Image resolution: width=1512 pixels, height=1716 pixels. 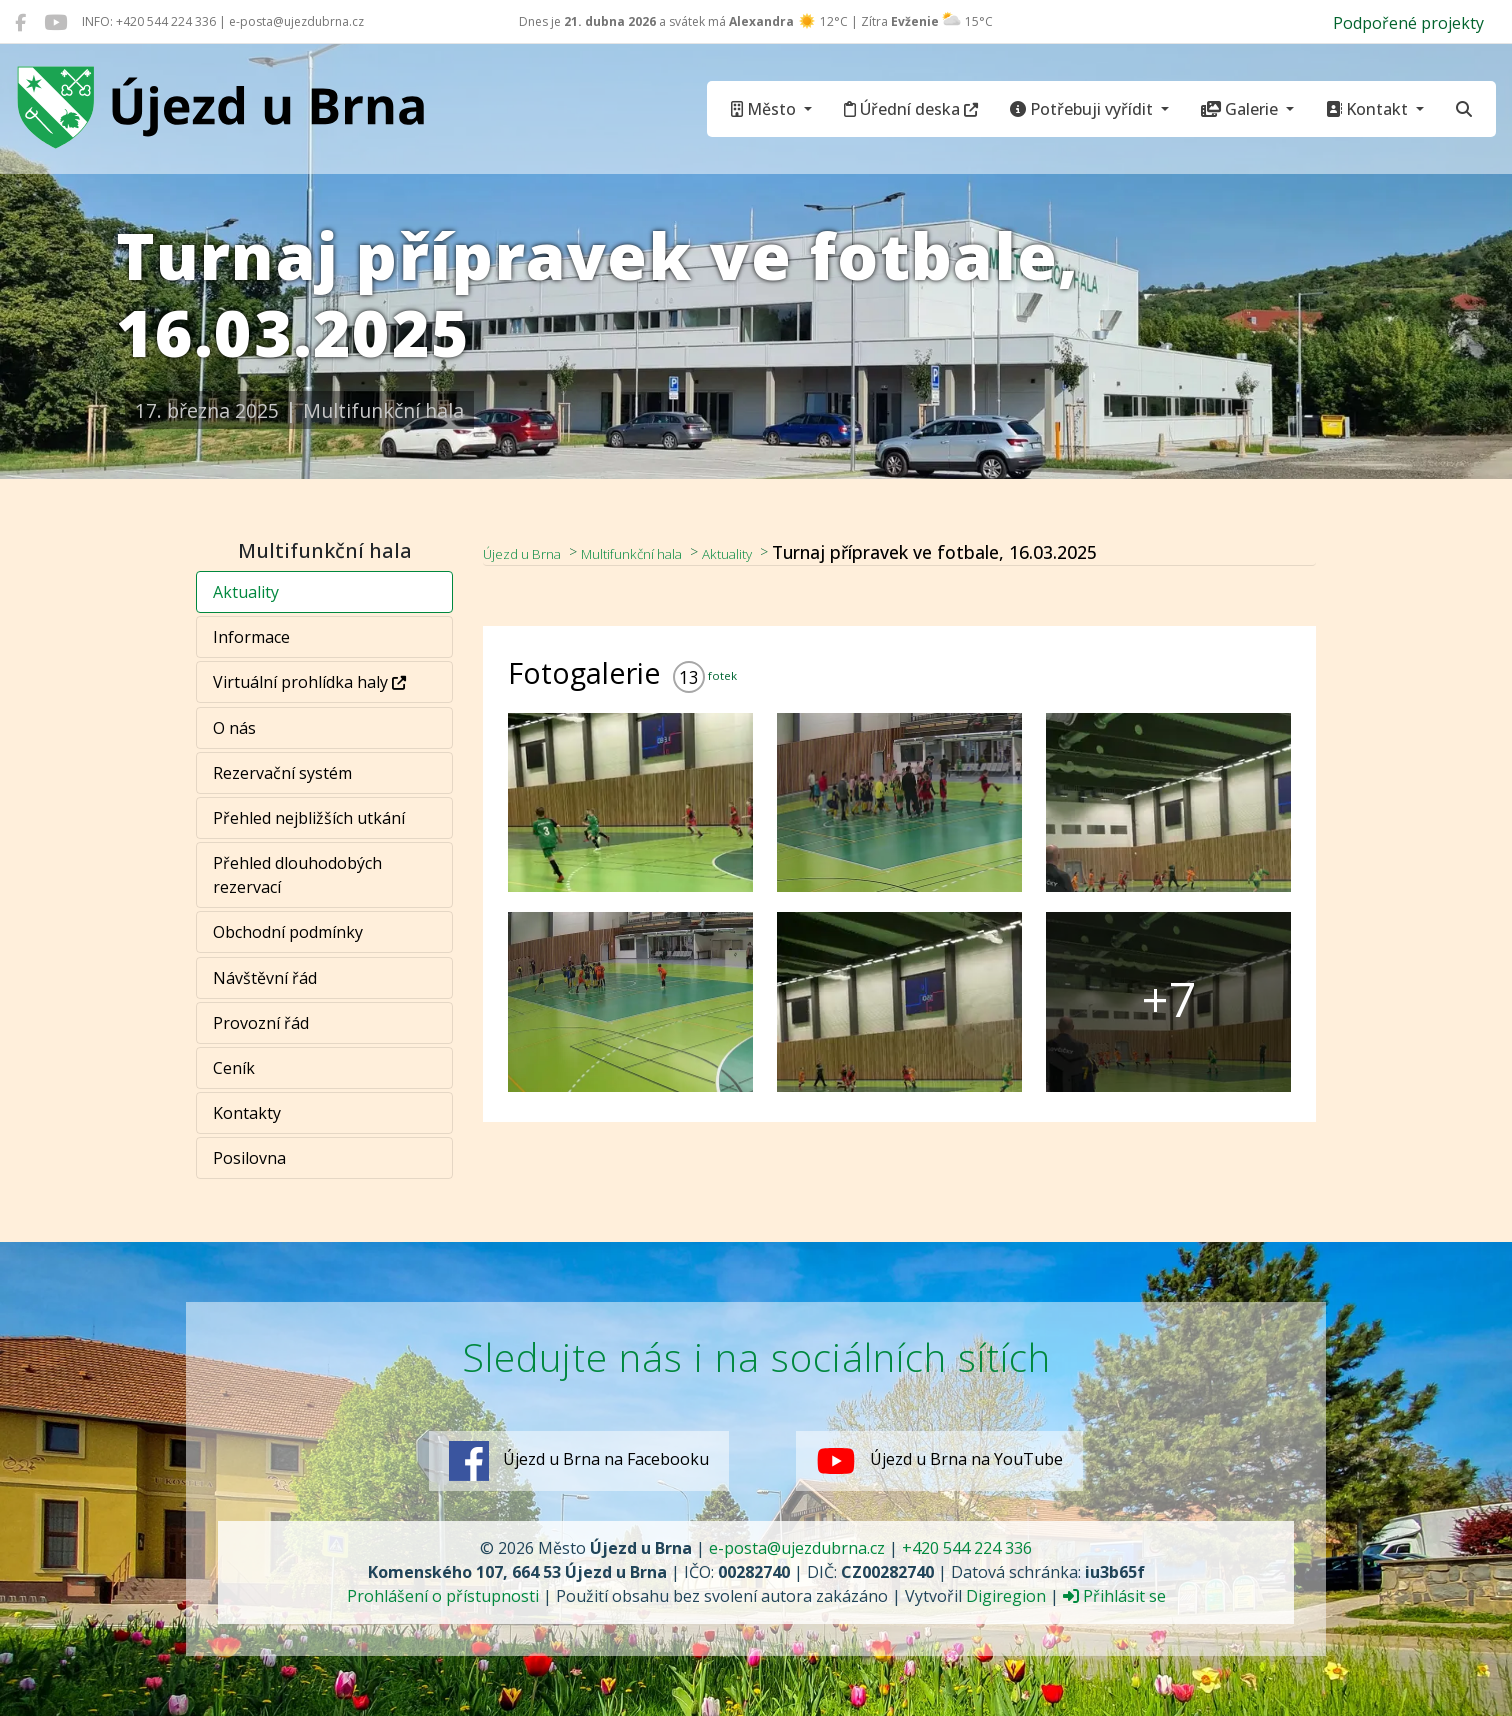 What do you see at coordinates (265, 978) in the screenshot?
I see `Návštěvní řád` at bounding box center [265, 978].